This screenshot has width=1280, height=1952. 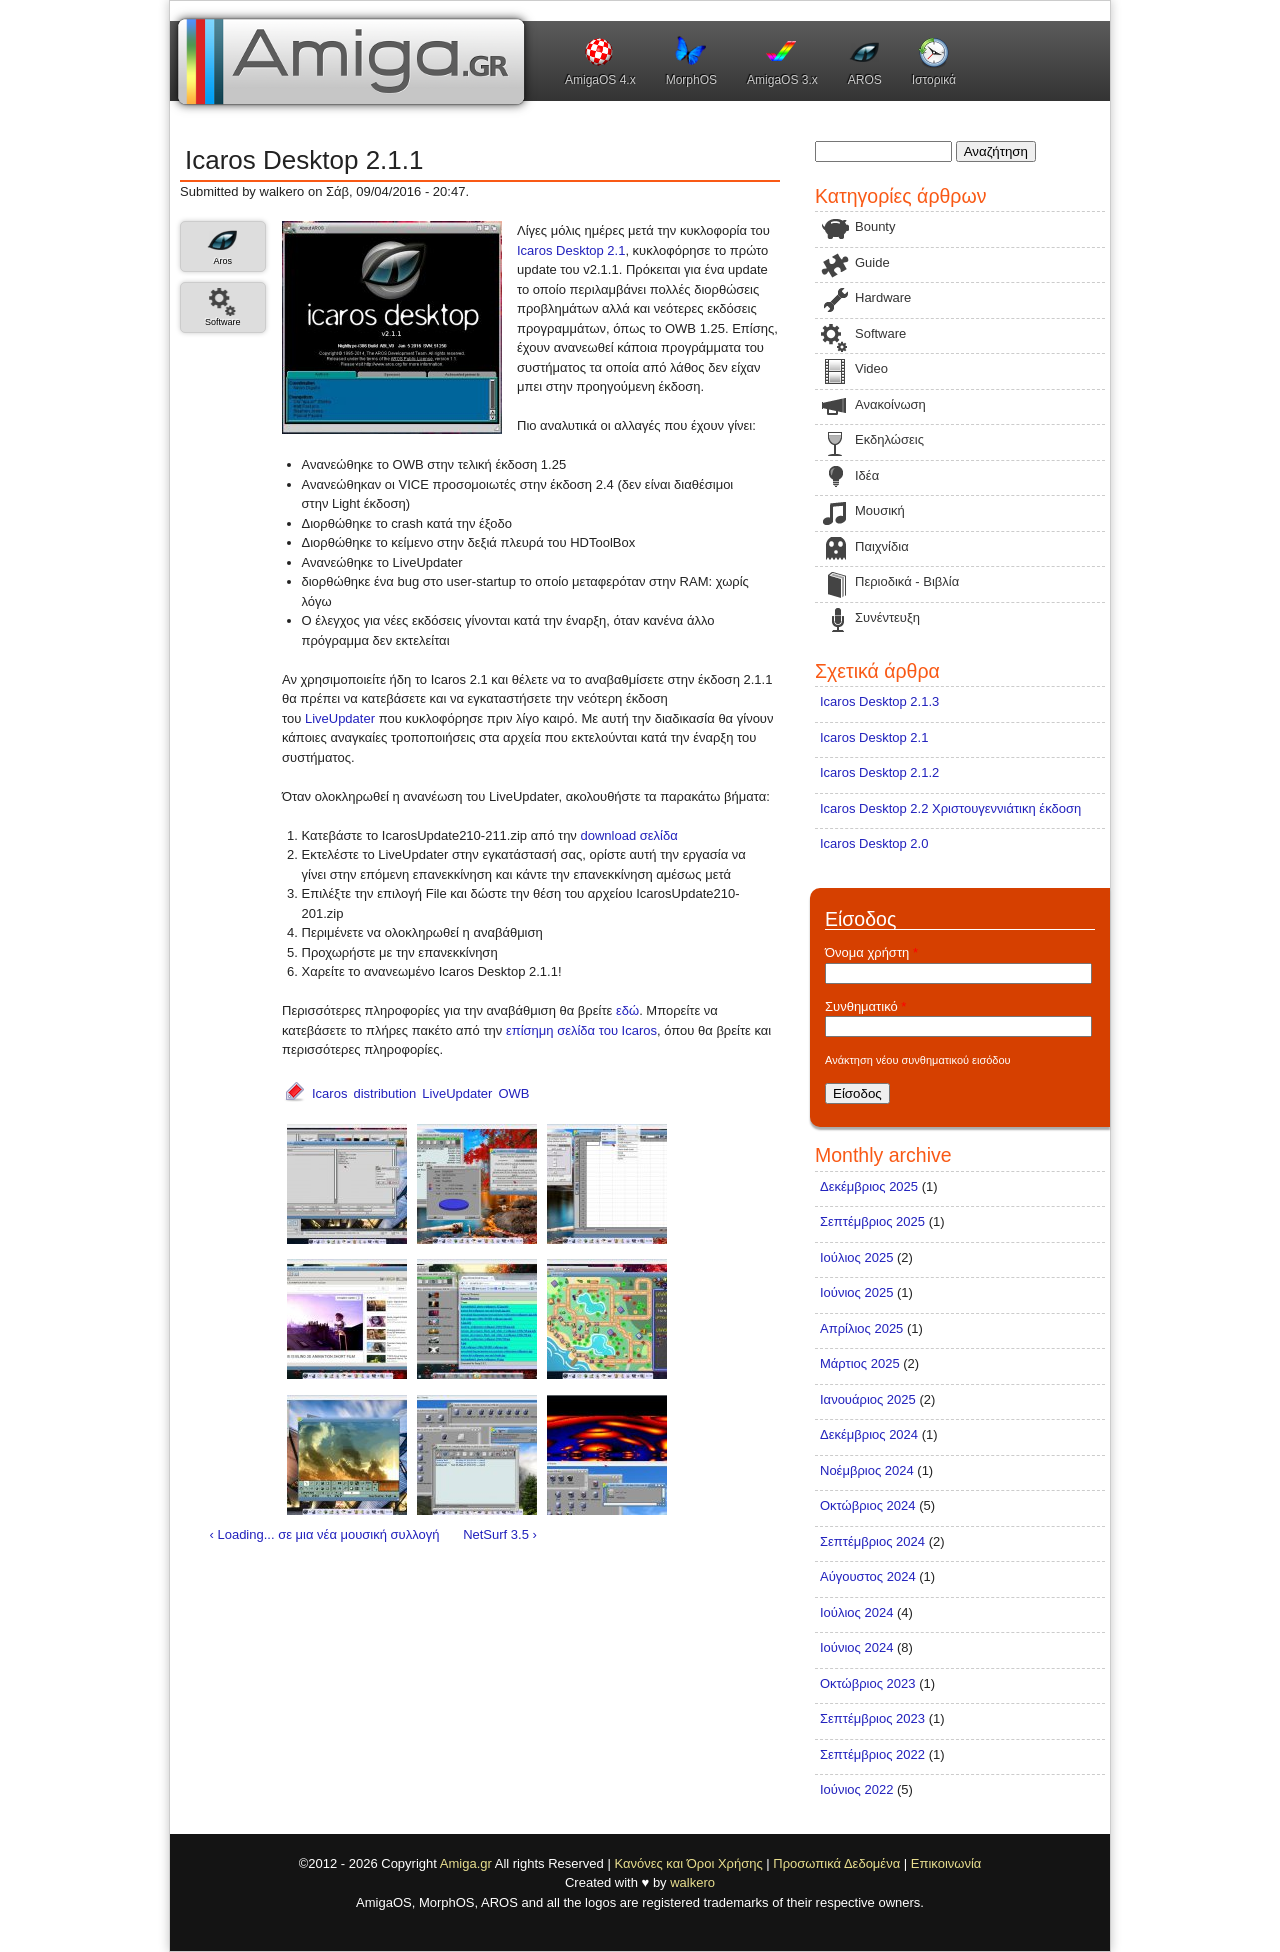 What do you see at coordinates (500, 1534) in the screenshot?
I see `NetSurf 3.5 ›` at bounding box center [500, 1534].